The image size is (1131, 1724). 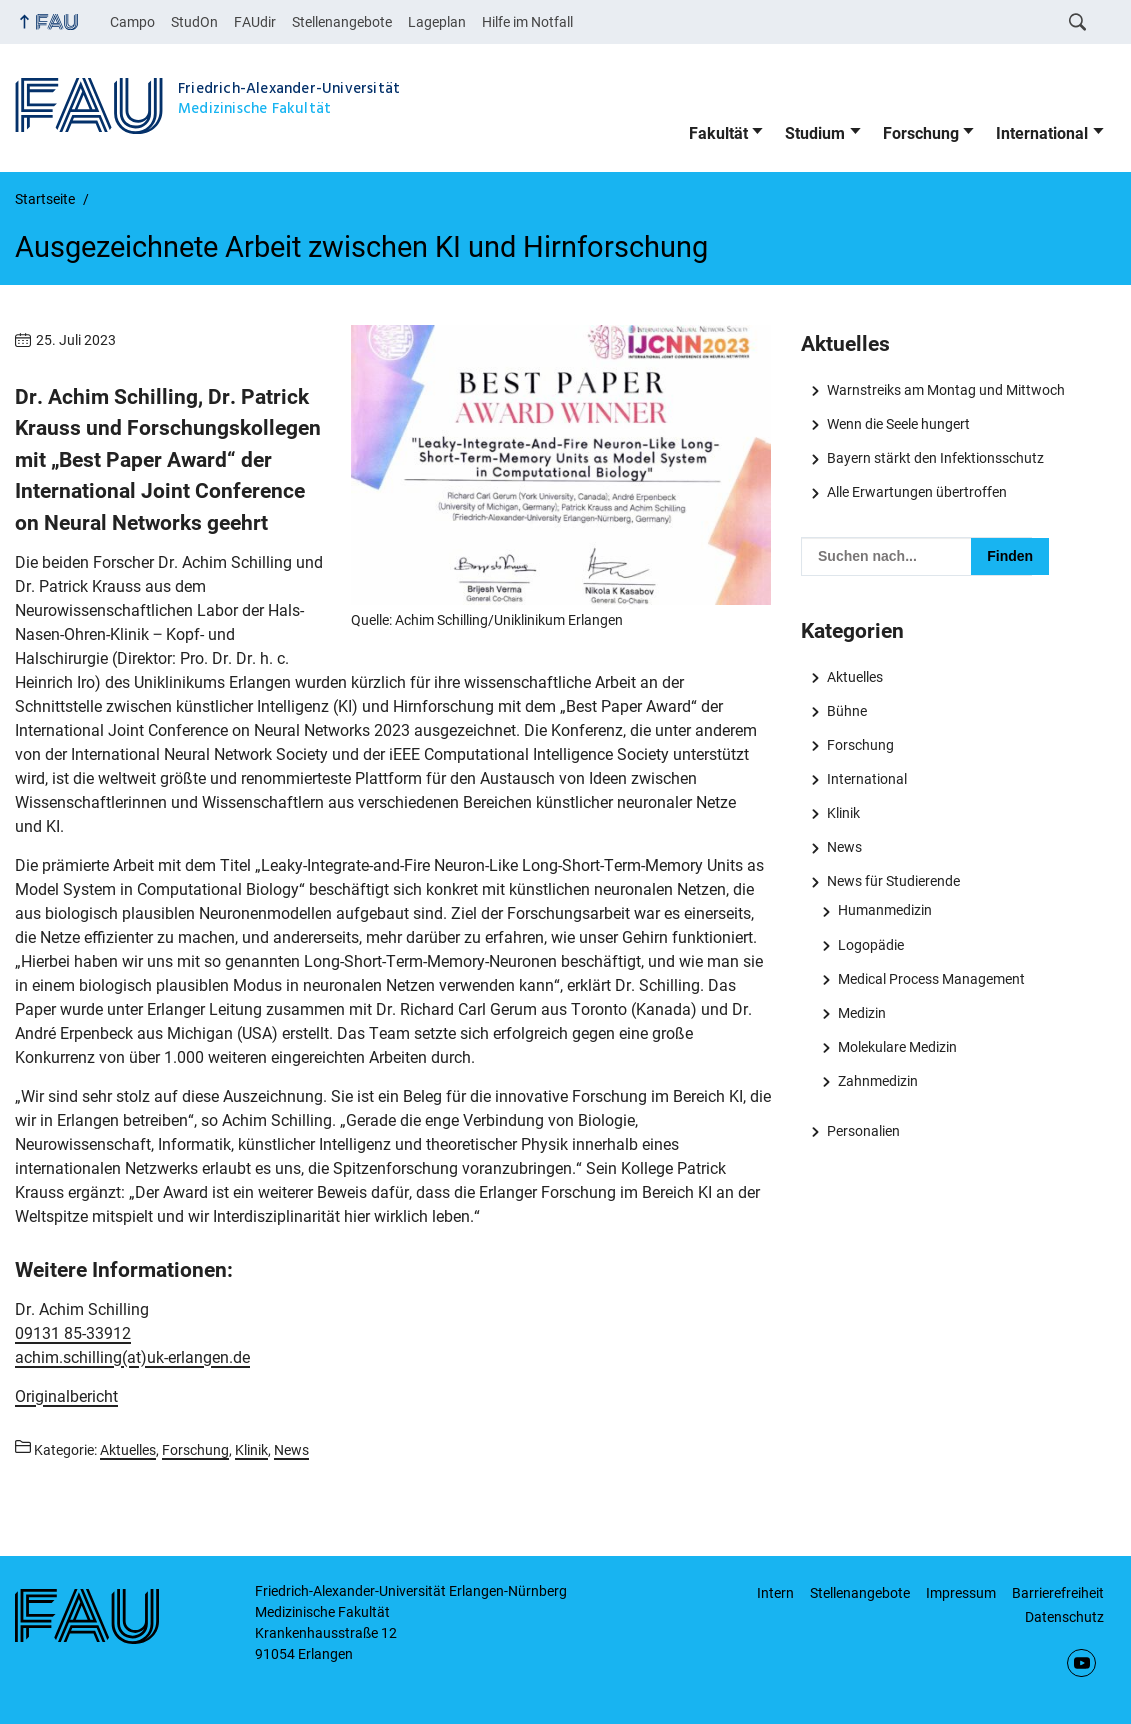 I want to click on News, so click(x=844, y=847).